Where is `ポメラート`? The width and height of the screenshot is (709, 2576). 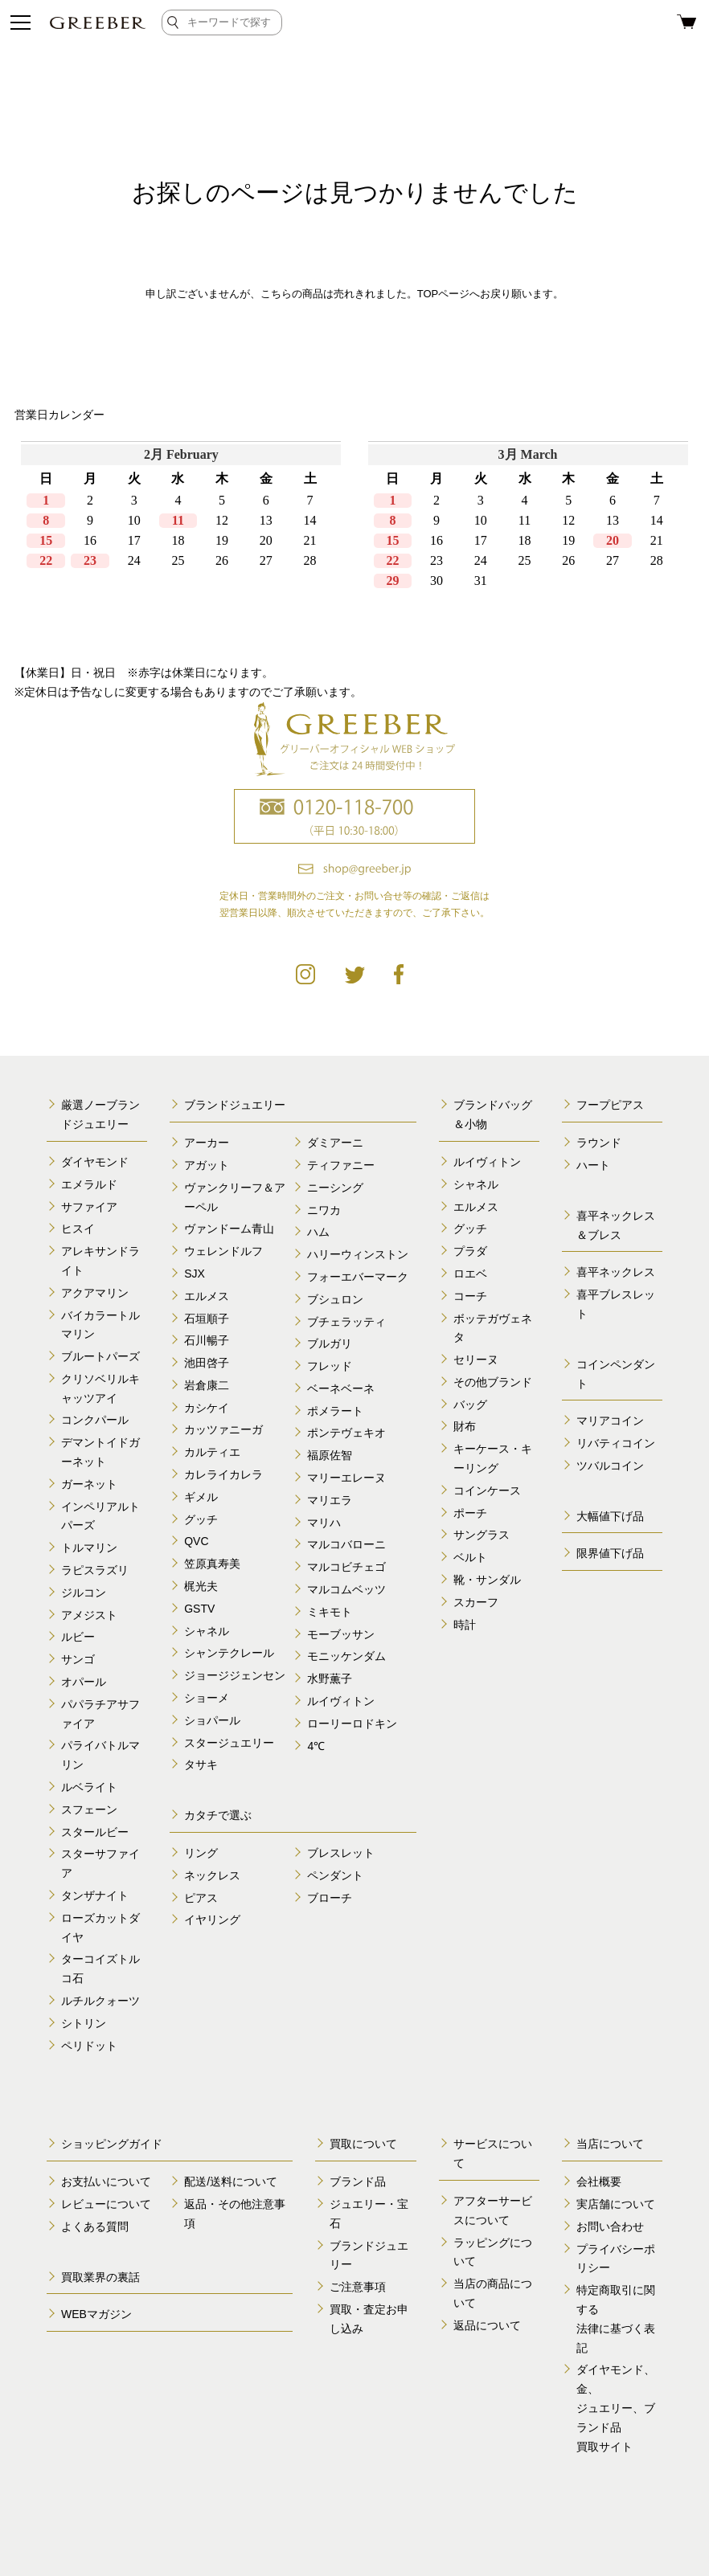 ポメラート is located at coordinates (335, 1411).